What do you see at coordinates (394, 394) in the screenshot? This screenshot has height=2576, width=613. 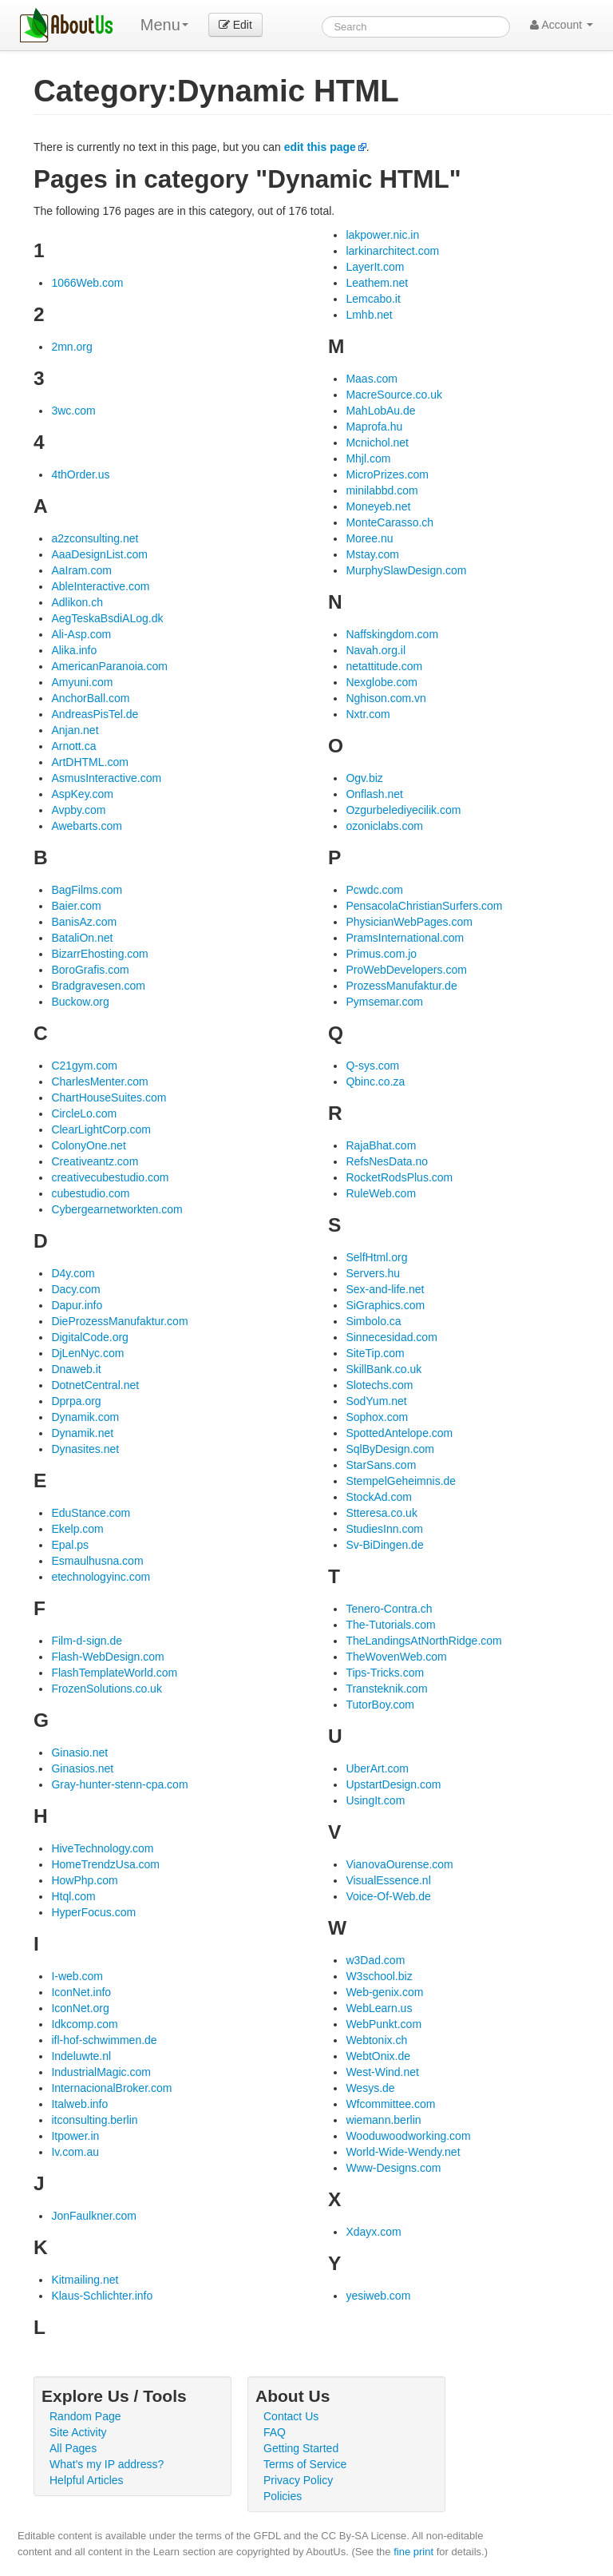 I see `MacreSource.co.uk` at bounding box center [394, 394].